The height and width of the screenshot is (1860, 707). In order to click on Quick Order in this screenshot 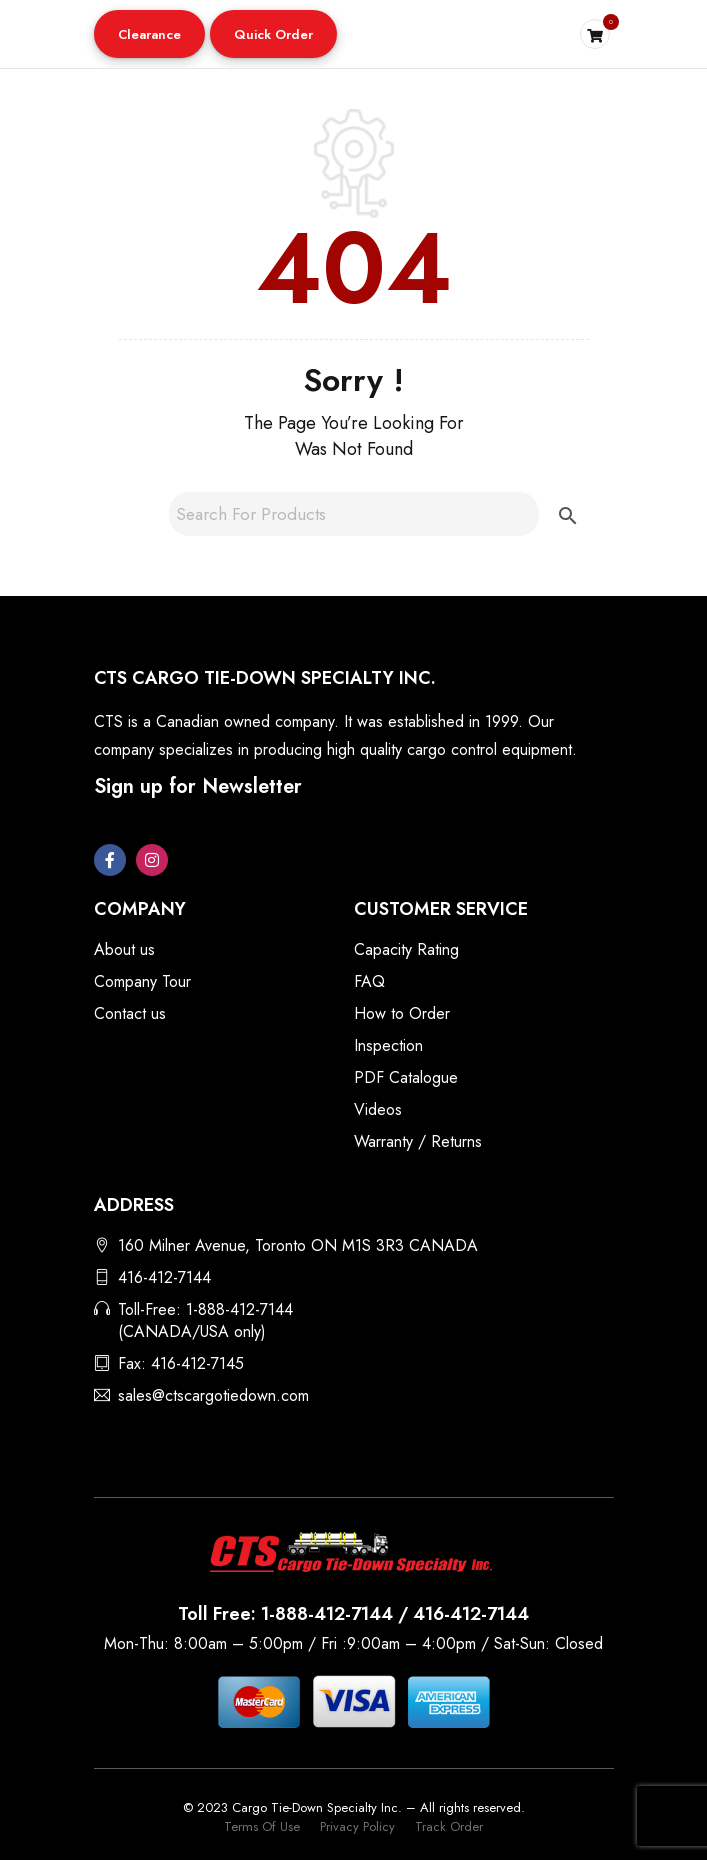, I will do `click(273, 34)`.